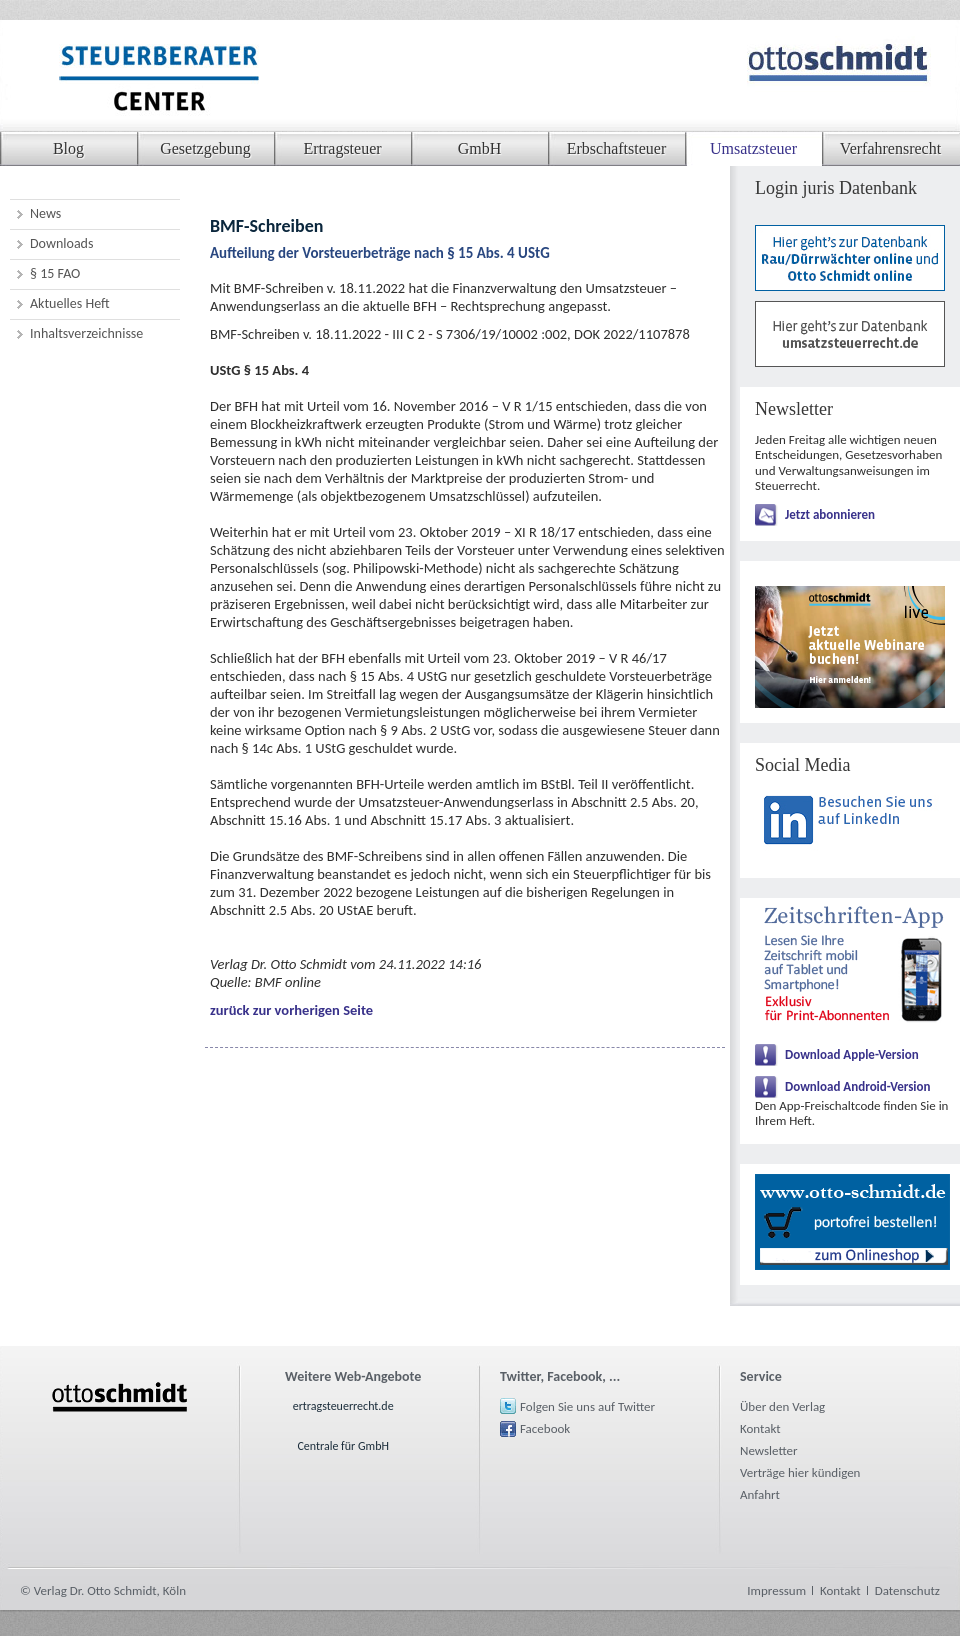  Describe the element at coordinates (45, 213) in the screenshot. I see `News` at that location.